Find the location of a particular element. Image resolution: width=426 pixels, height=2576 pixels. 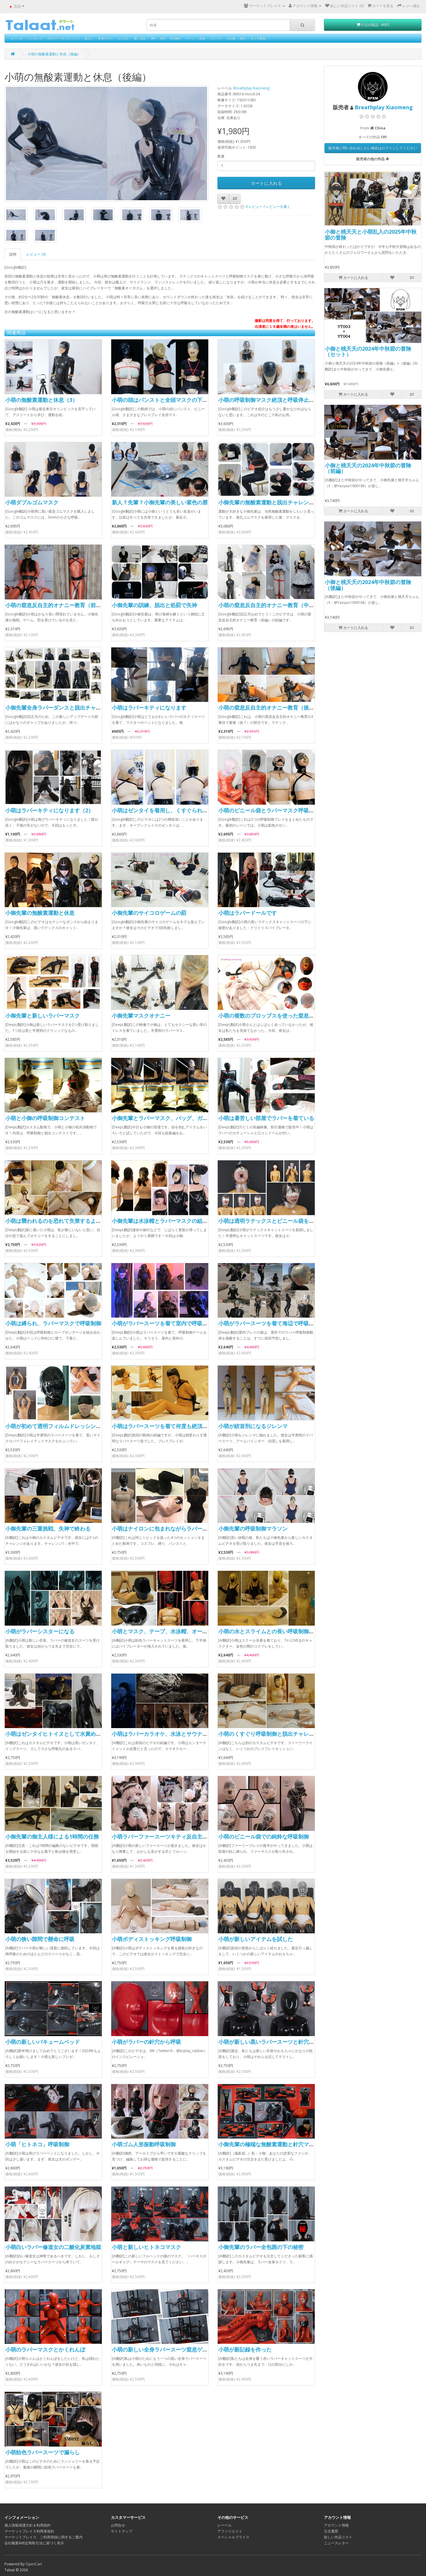

小萌の頭はパンストと全頭マスクの下にあります is located at coordinates (170, 399).